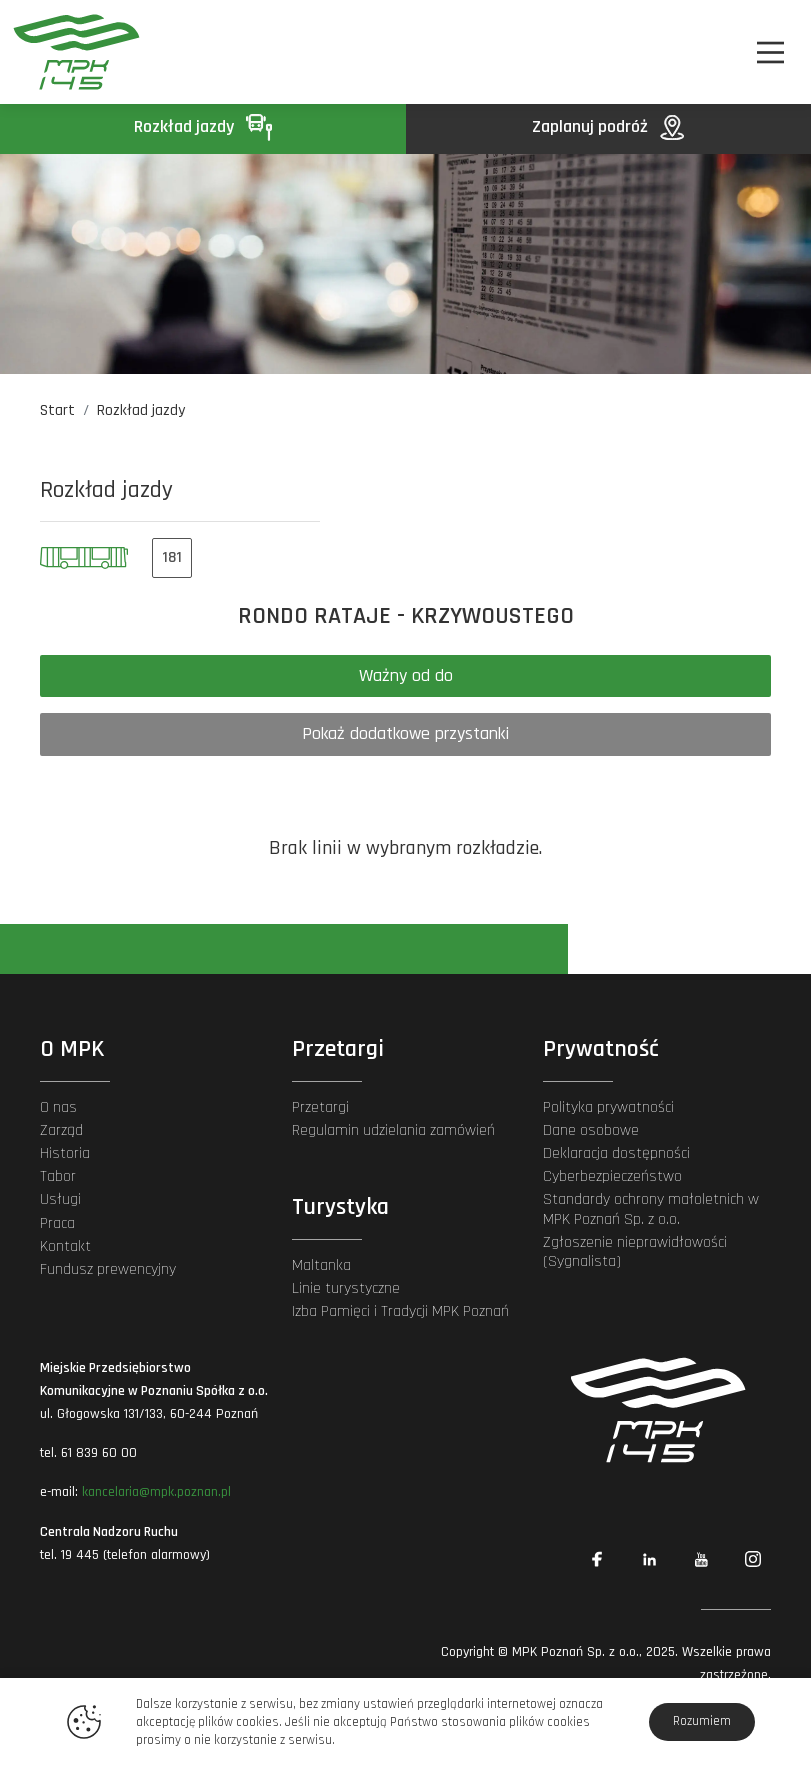 Image resolution: width=811 pixels, height=1766 pixels. What do you see at coordinates (597, 1559) in the screenshot?
I see `[Link zewnętrzny: Facebook]` at bounding box center [597, 1559].